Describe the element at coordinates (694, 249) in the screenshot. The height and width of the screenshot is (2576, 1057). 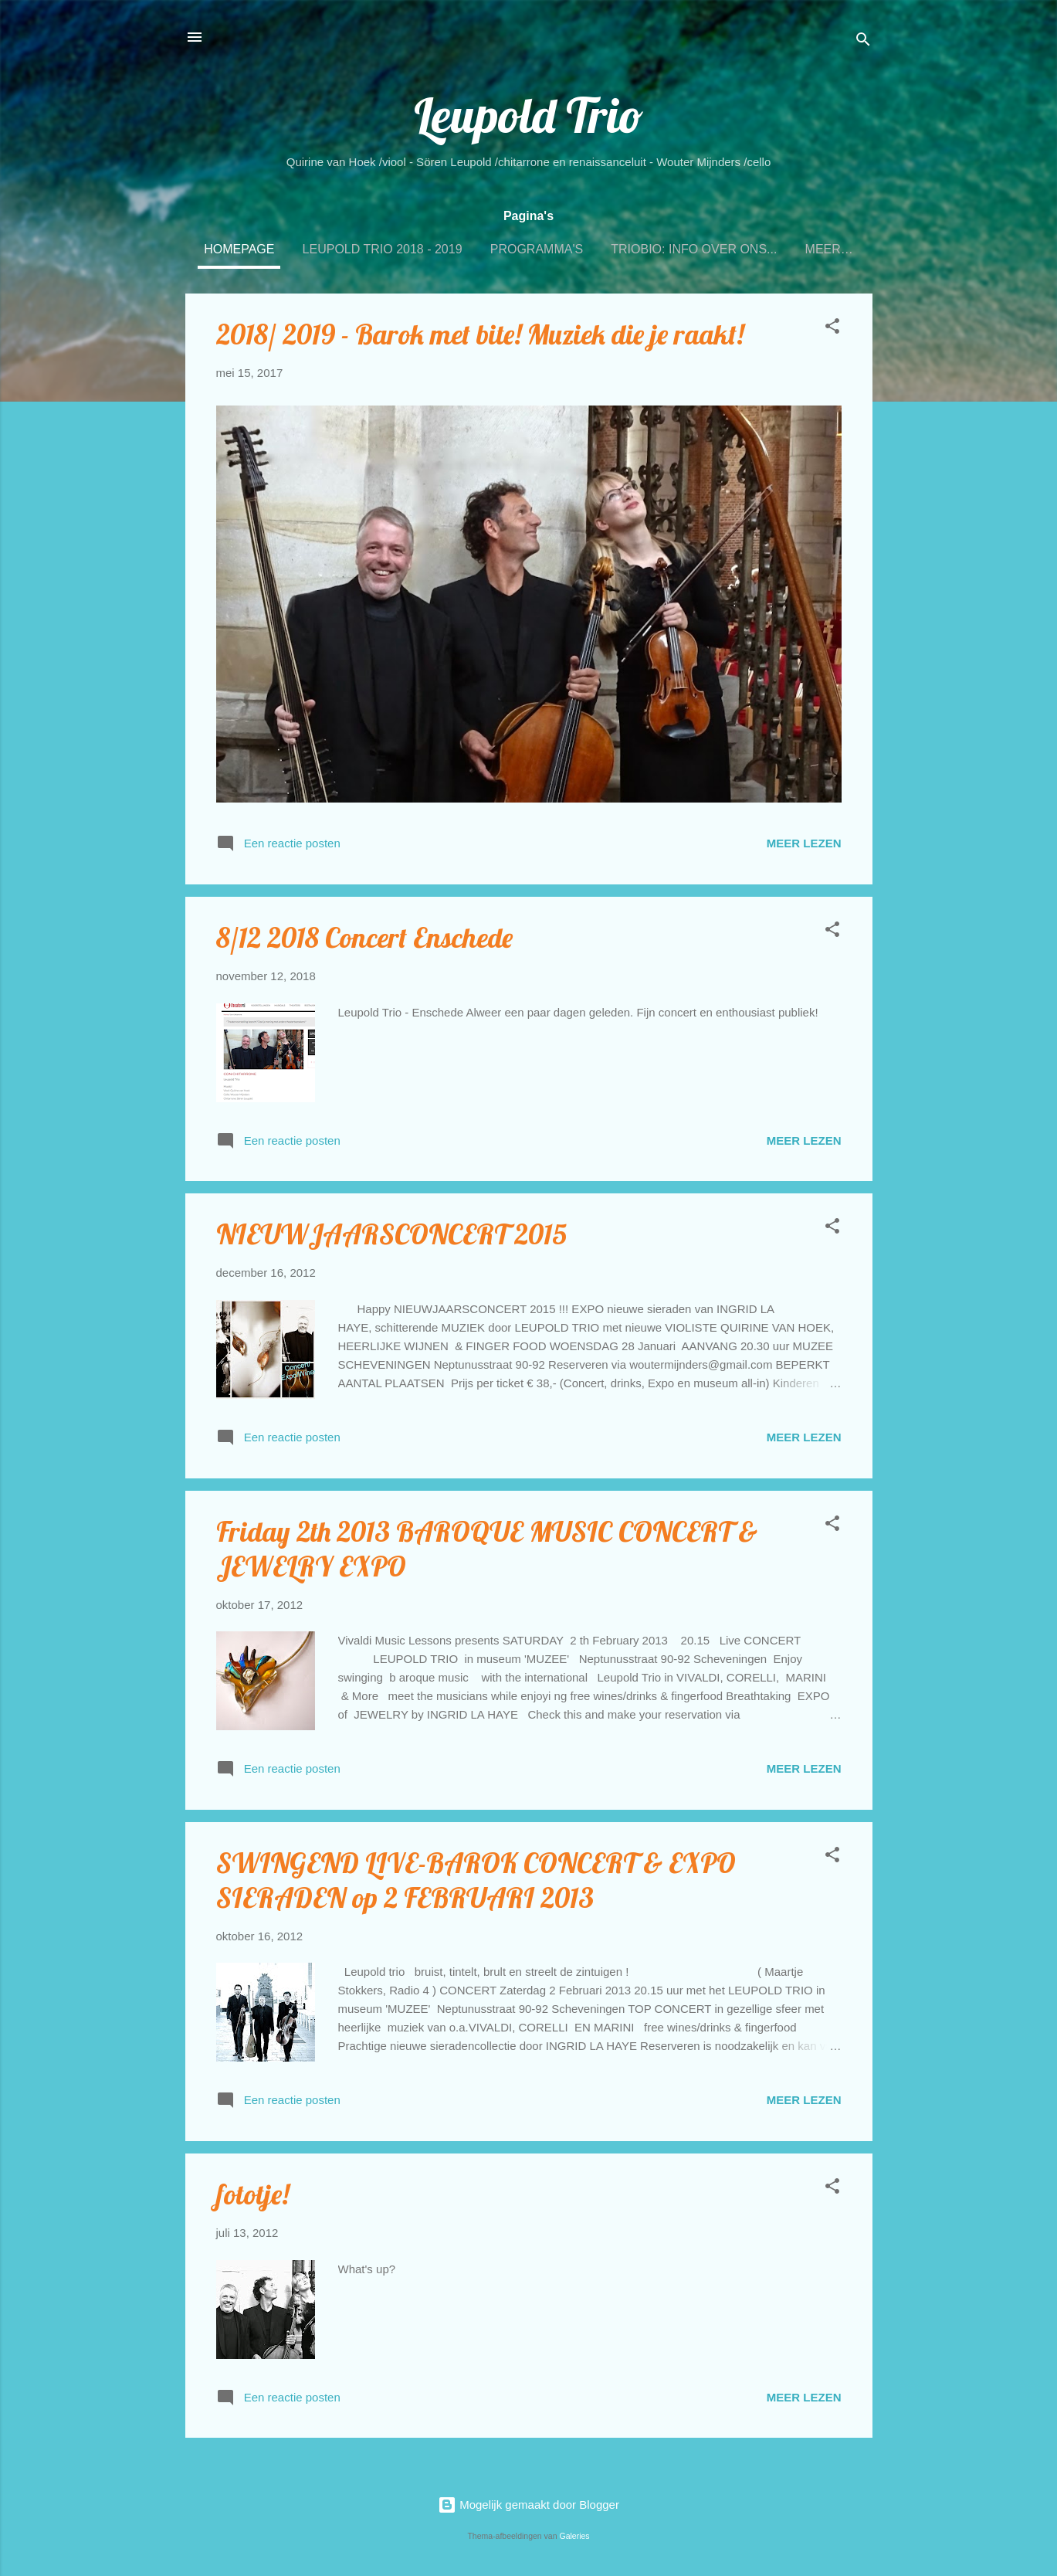
I see `TRIOBIO: INFO OVER ONS...` at that location.